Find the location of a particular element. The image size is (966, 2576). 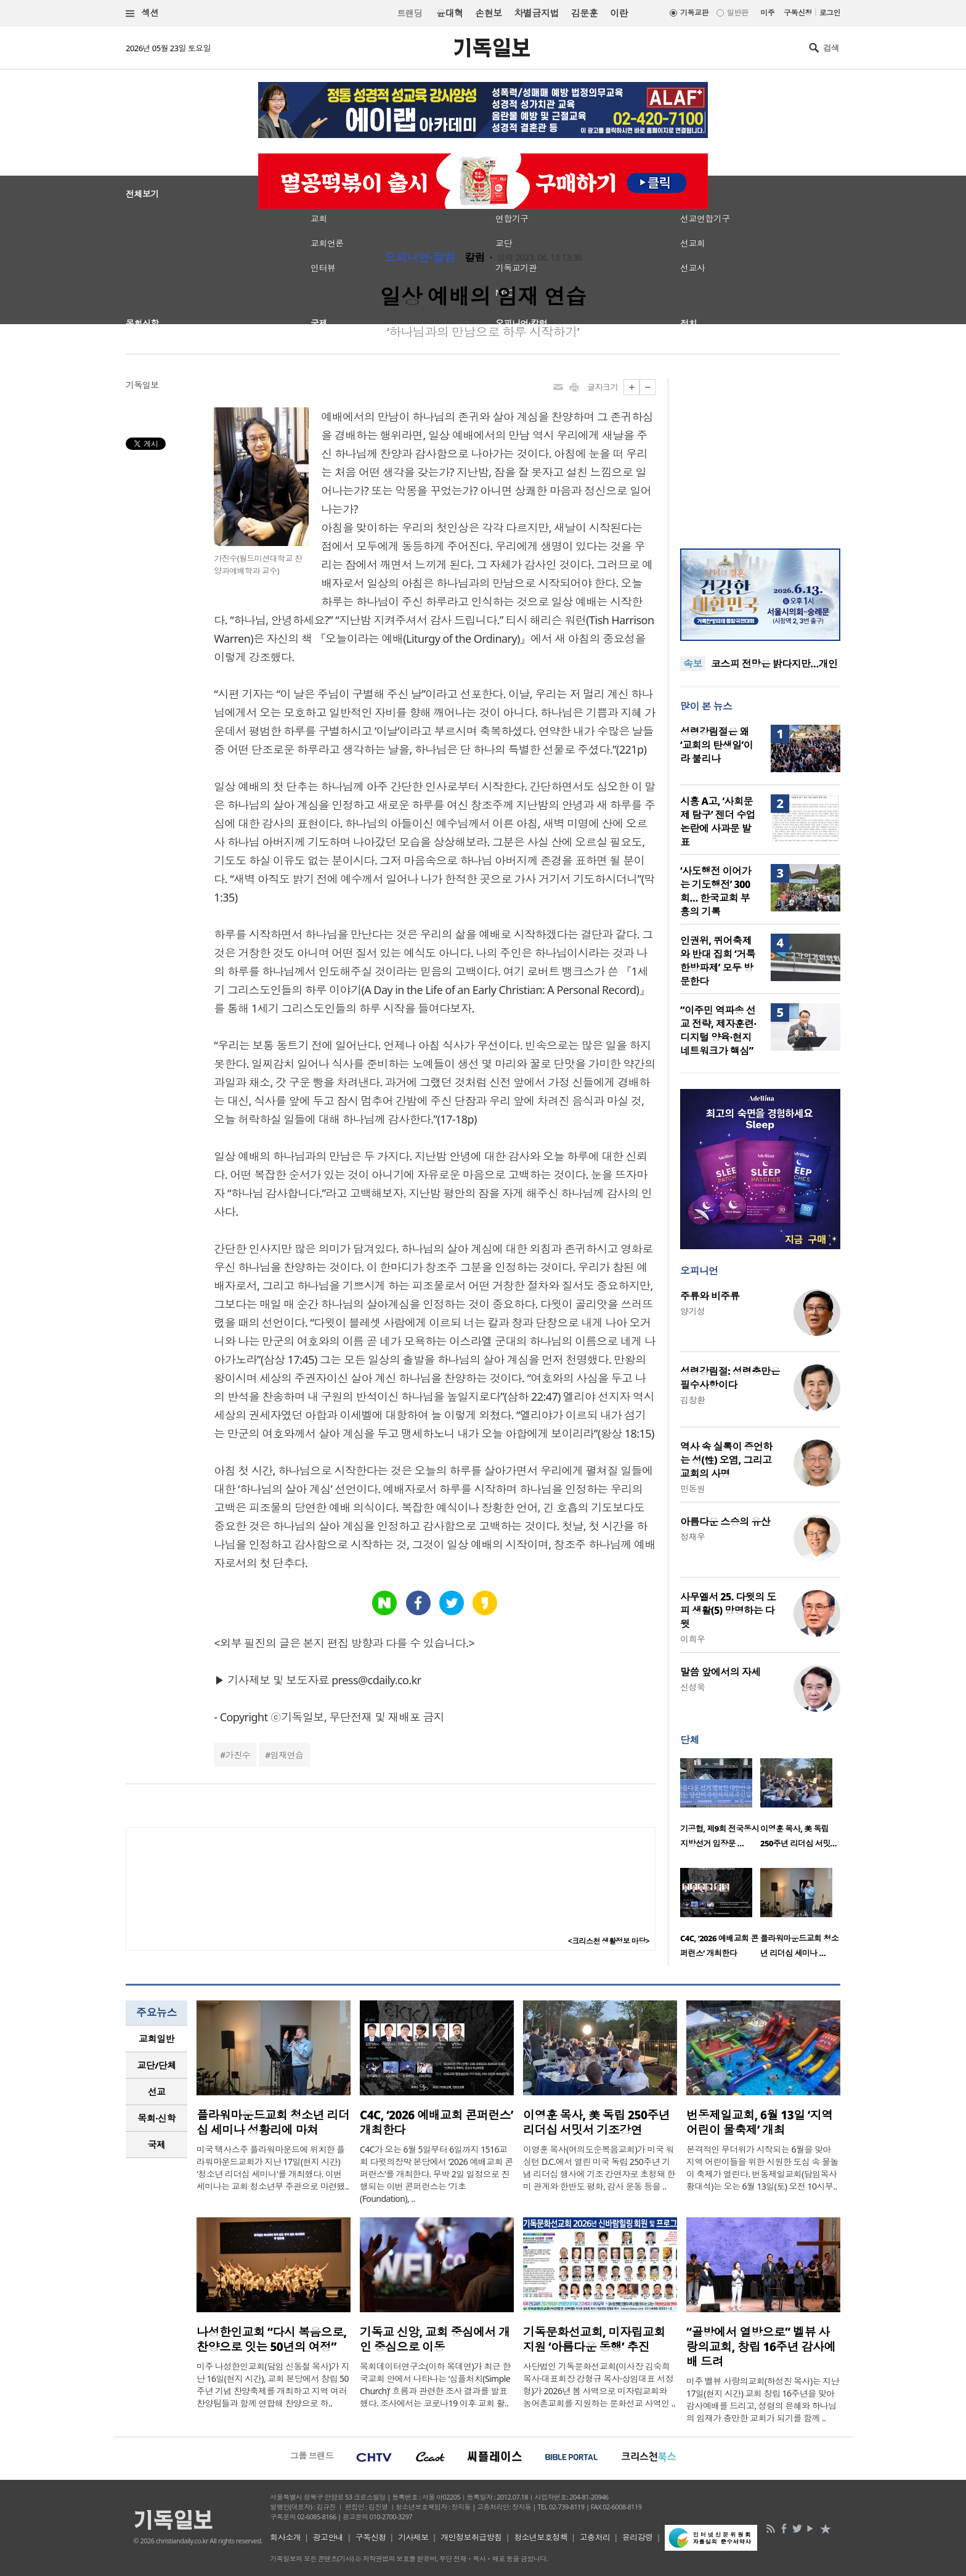

성령강림절: 성령충만은 필수사항이다 is located at coordinates (730, 1378).